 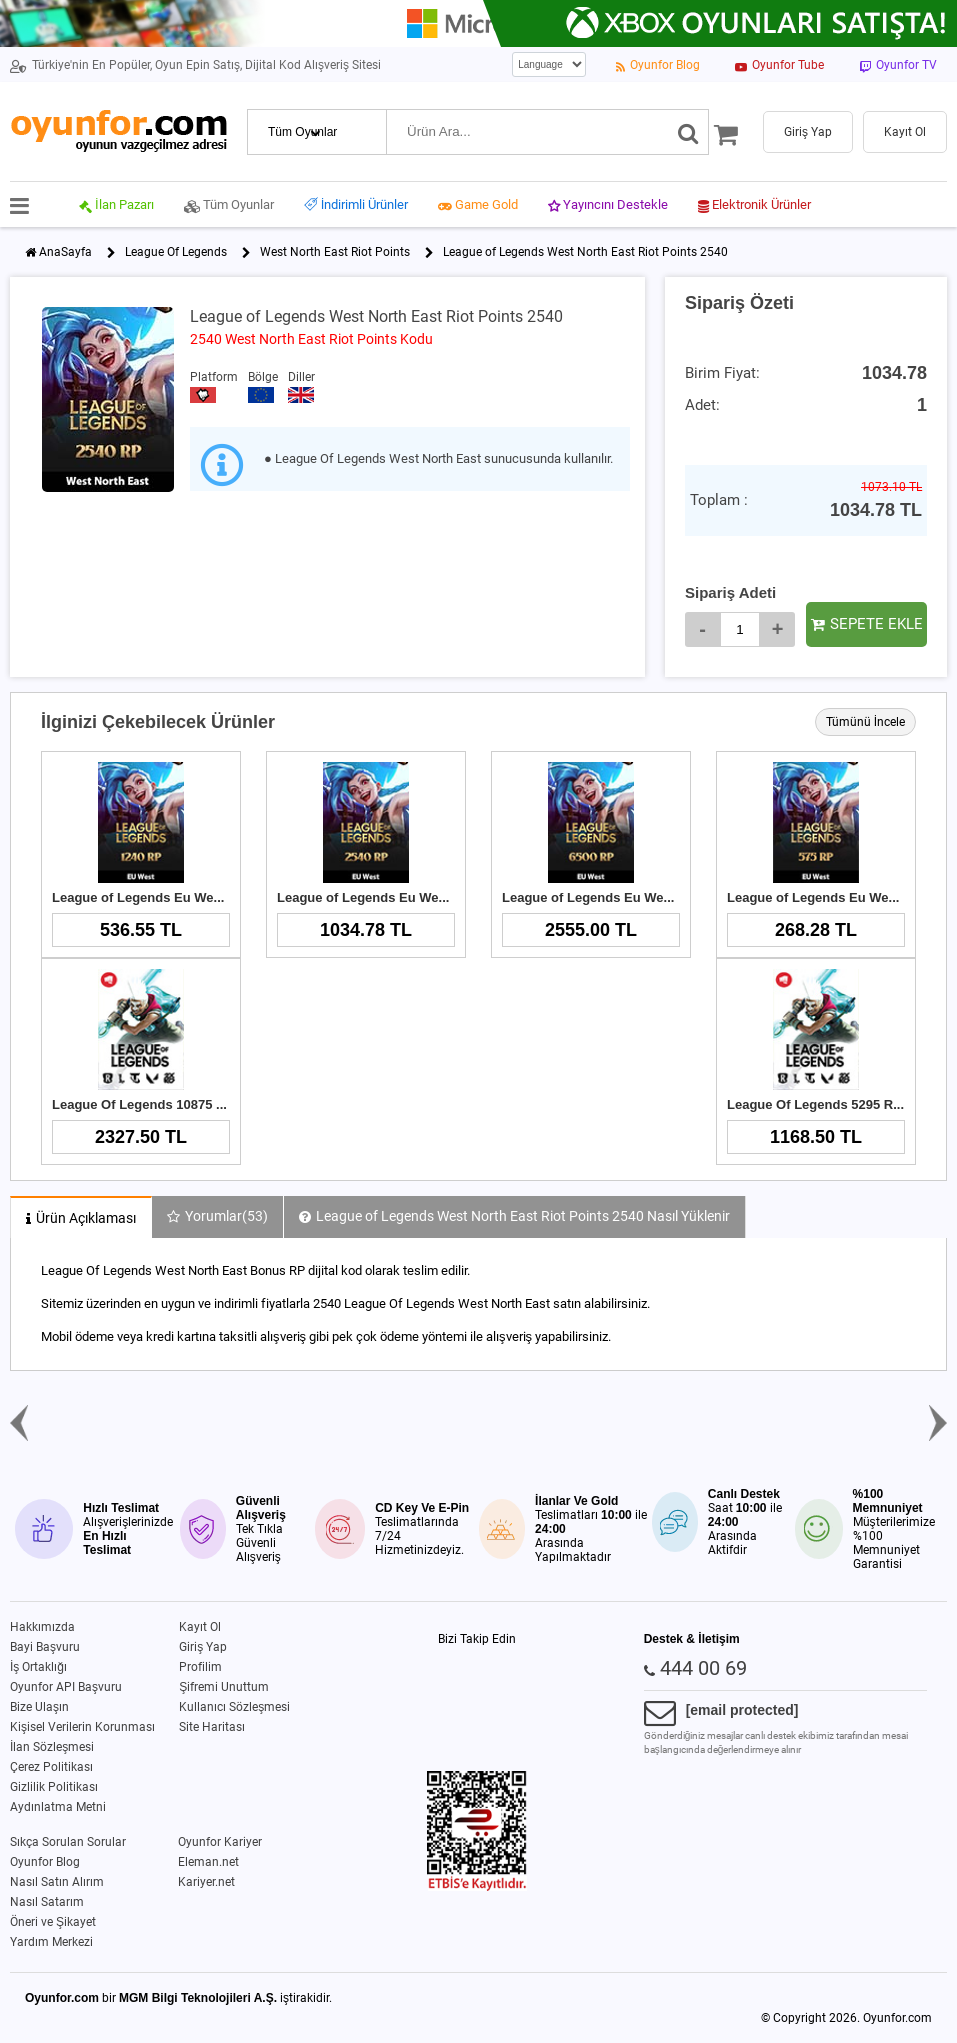 What do you see at coordinates (176, 252) in the screenshot?
I see `League Of Legends` at bounding box center [176, 252].